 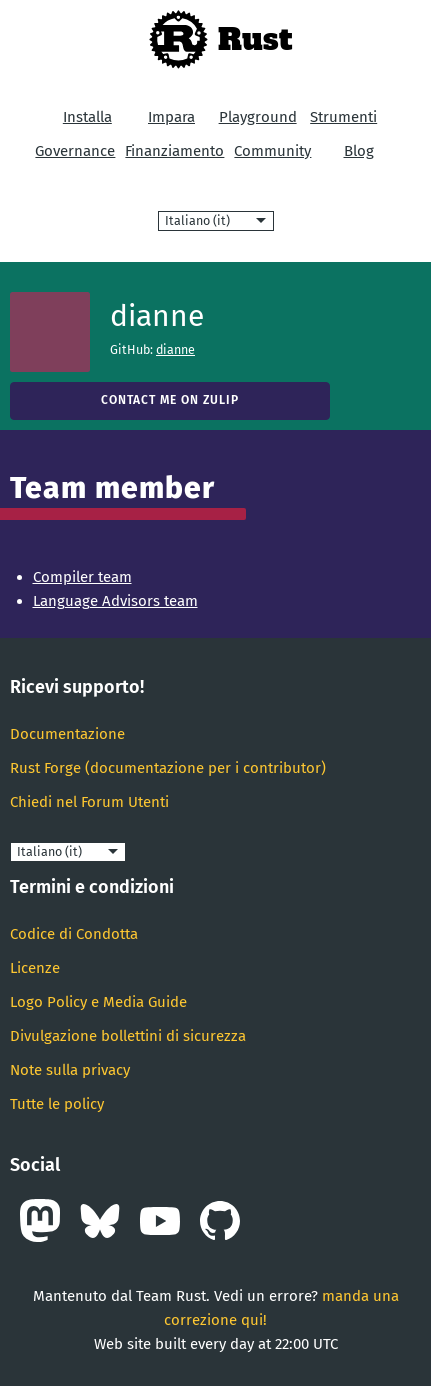 What do you see at coordinates (115, 601) in the screenshot?
I see `Language Advisors team` at bounding box center [115, 601].